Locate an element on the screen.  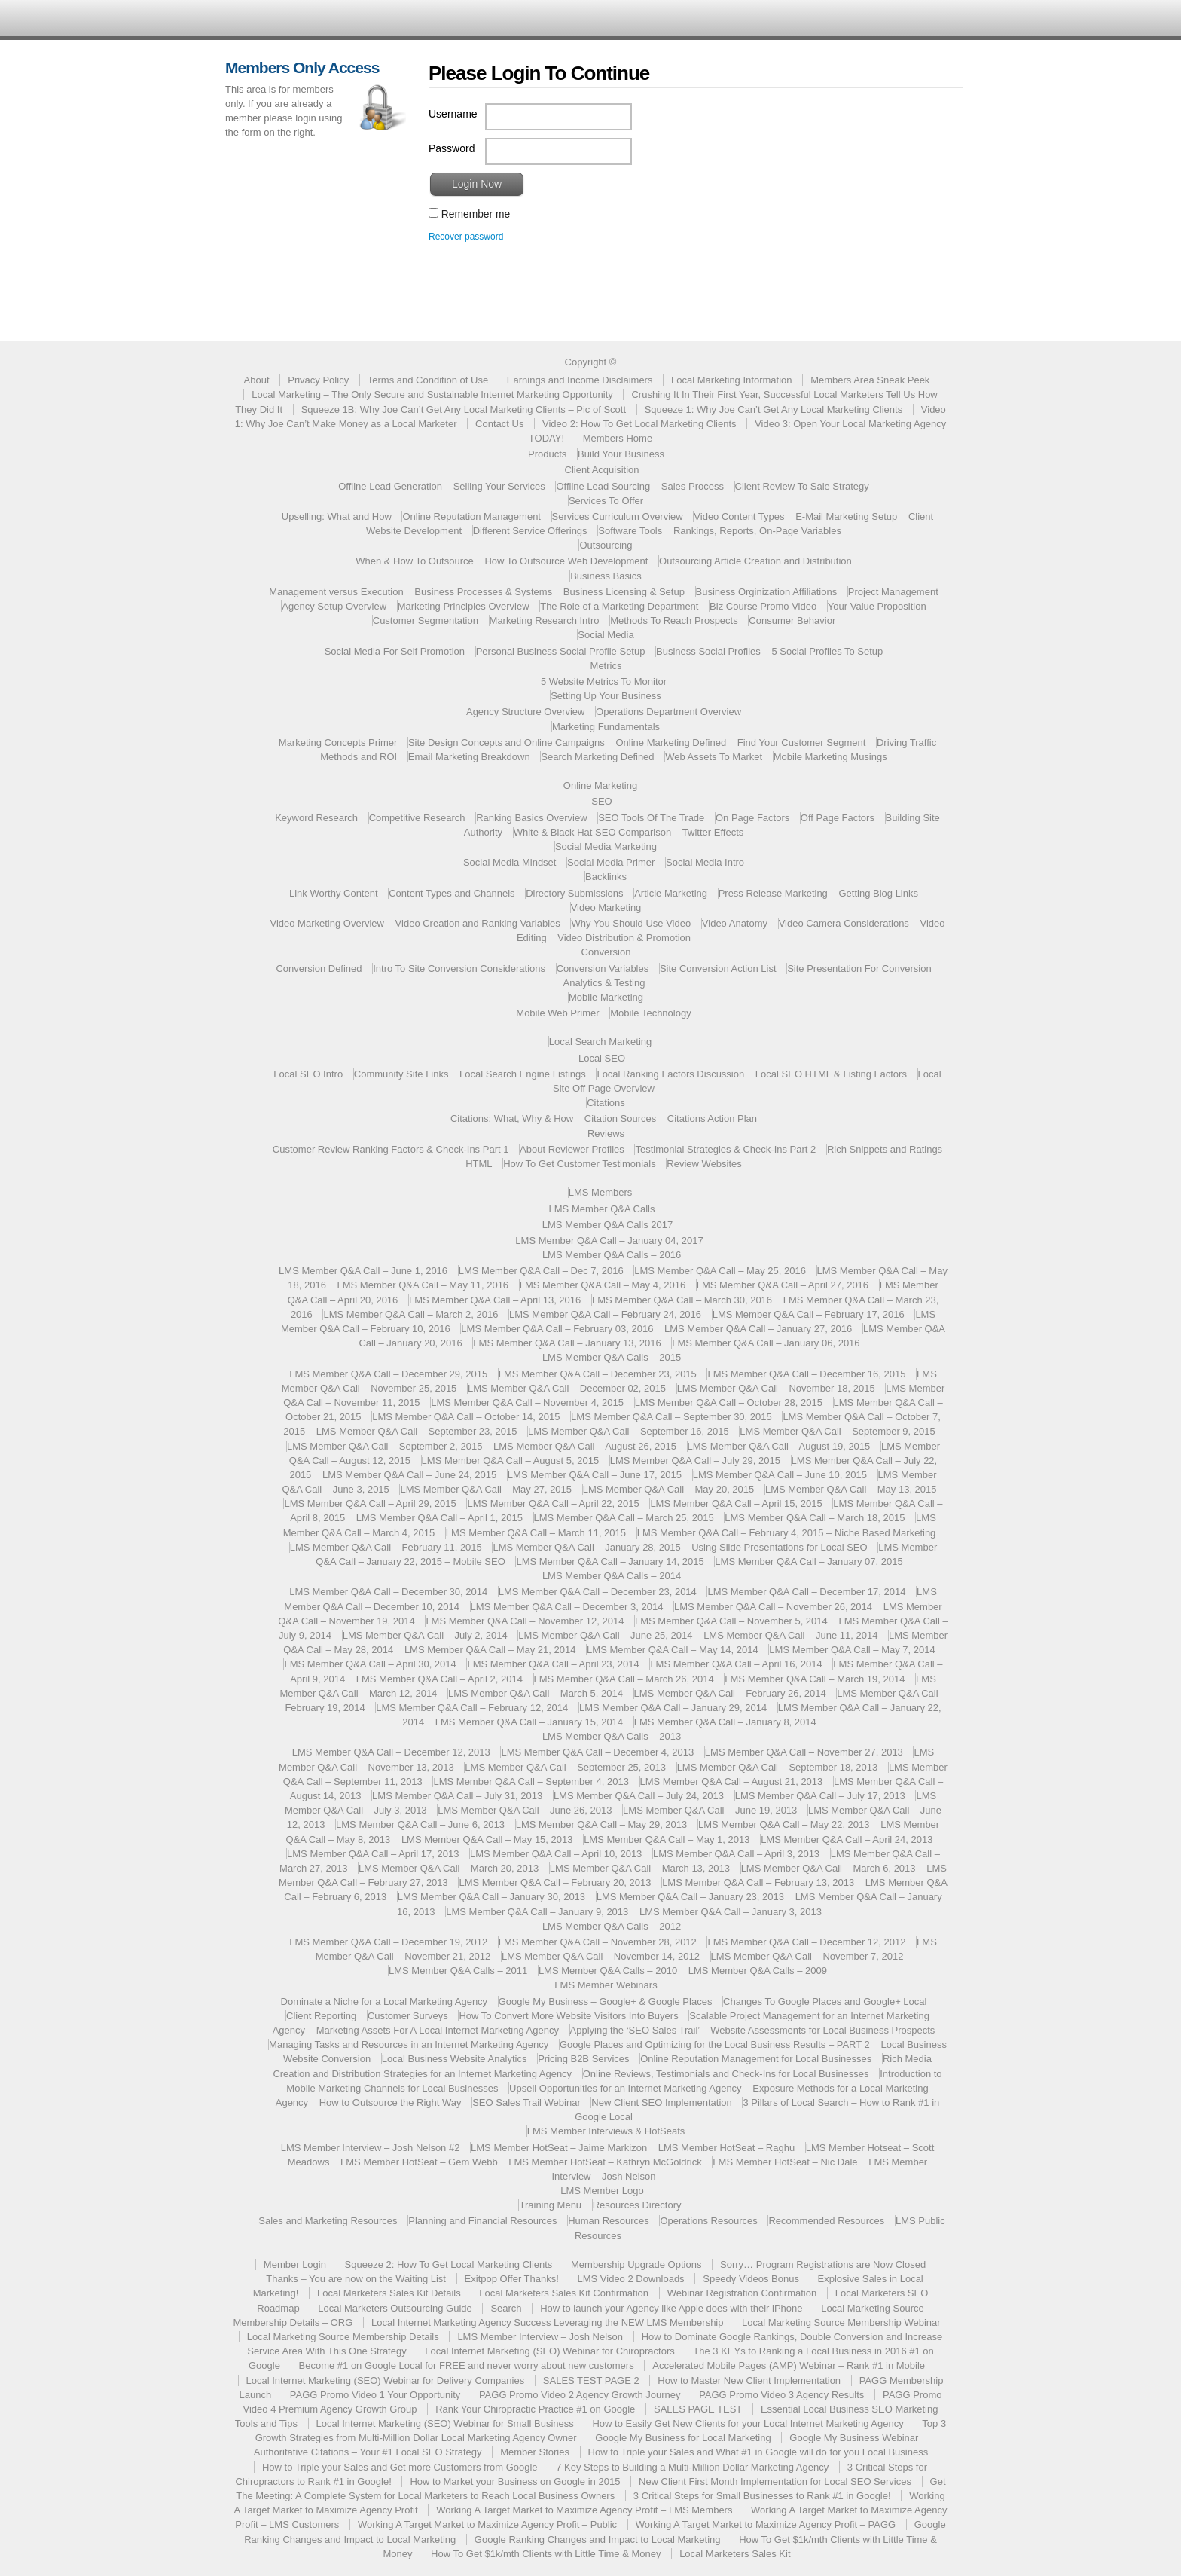
Find Your Customer Segment is located at coordinates (801, 742).